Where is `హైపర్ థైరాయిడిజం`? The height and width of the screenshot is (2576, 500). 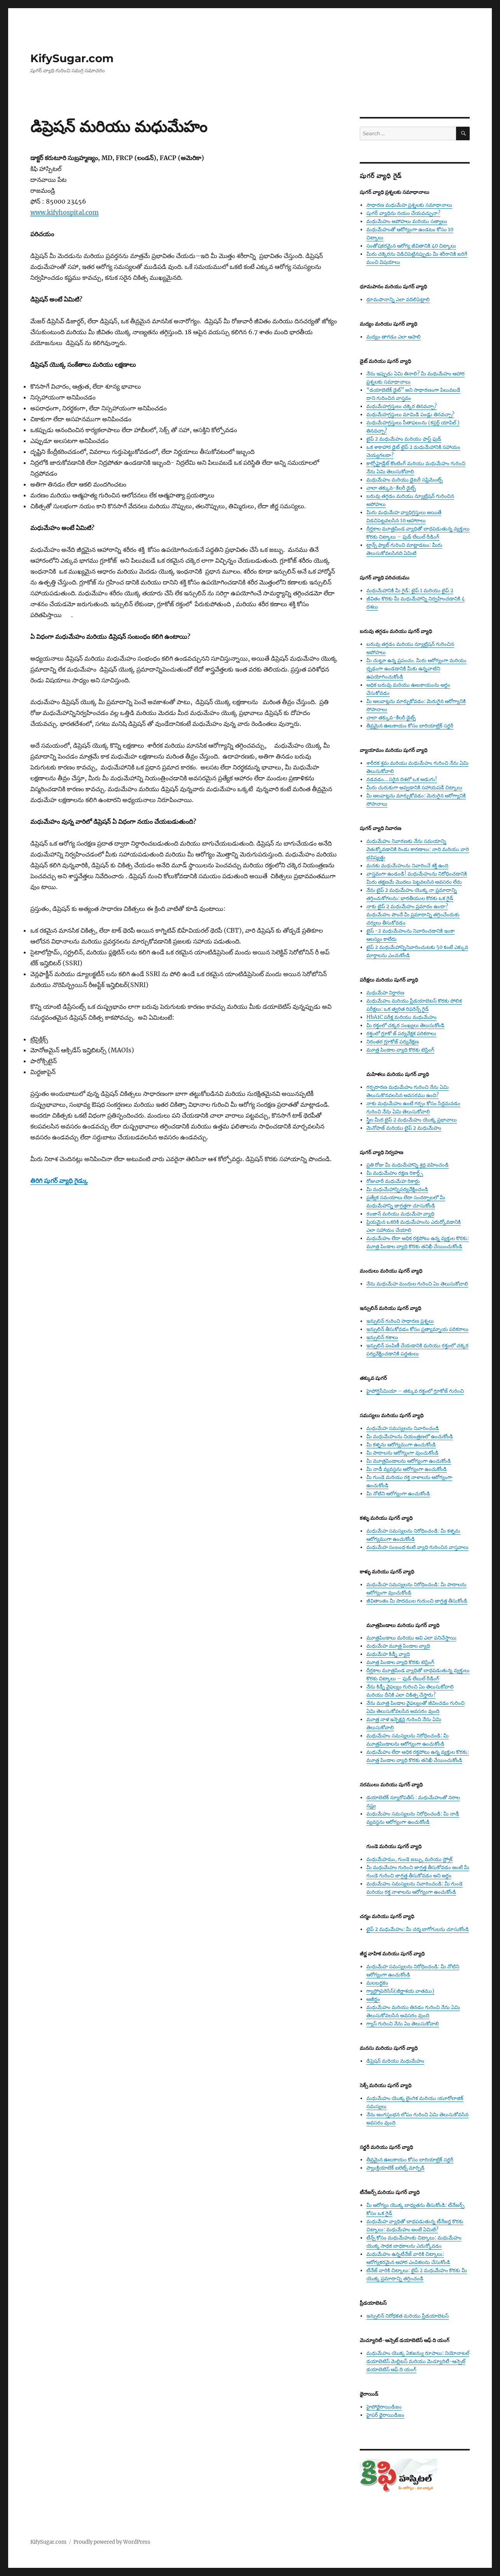
హైపర్ థైరాయిడిజం is located at coordinates (385, 2415).